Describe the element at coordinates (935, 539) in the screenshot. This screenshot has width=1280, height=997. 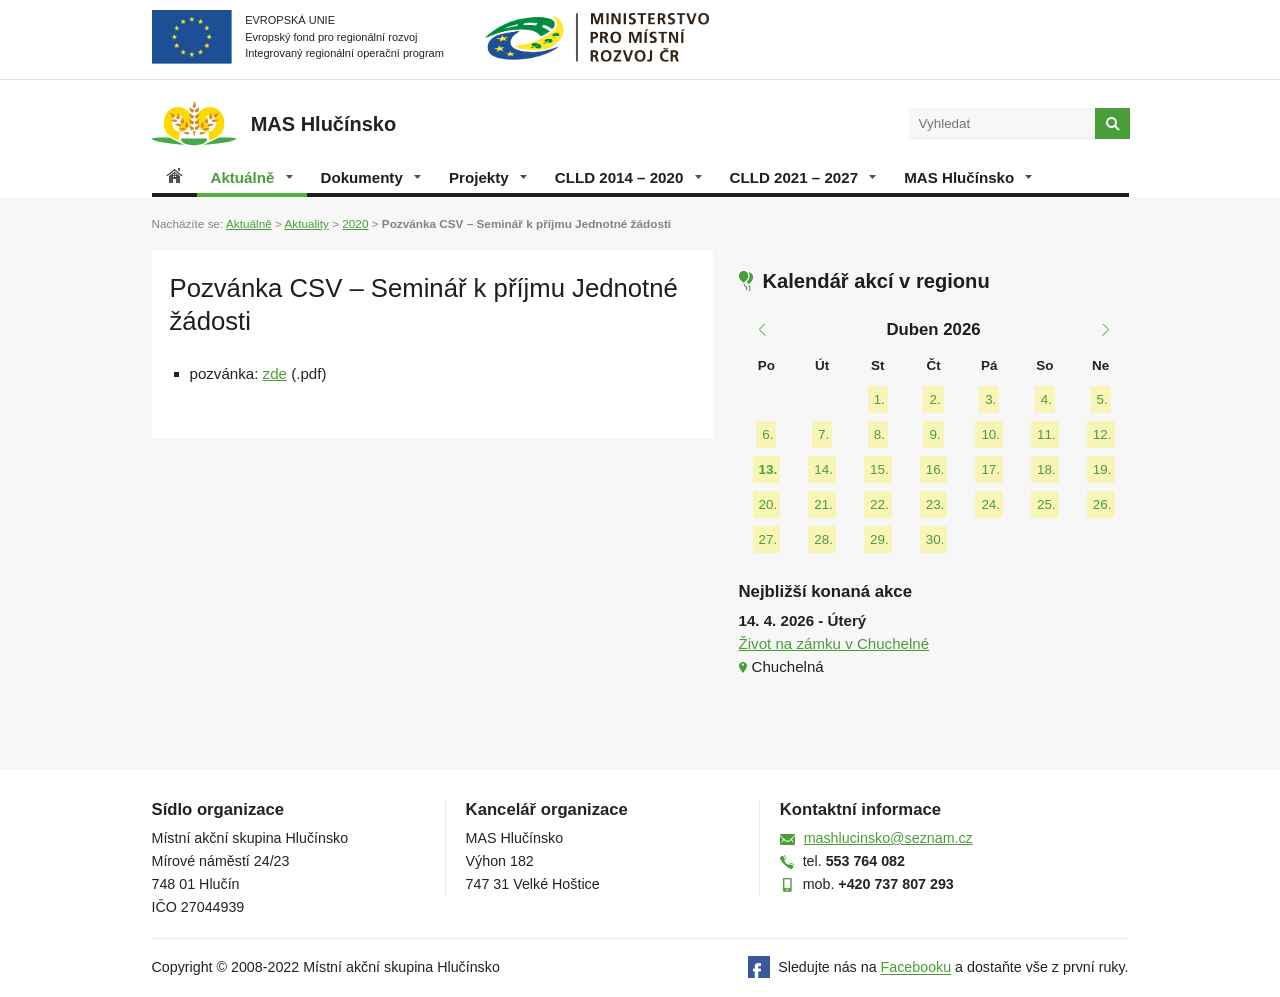
I see `30.` at that location.